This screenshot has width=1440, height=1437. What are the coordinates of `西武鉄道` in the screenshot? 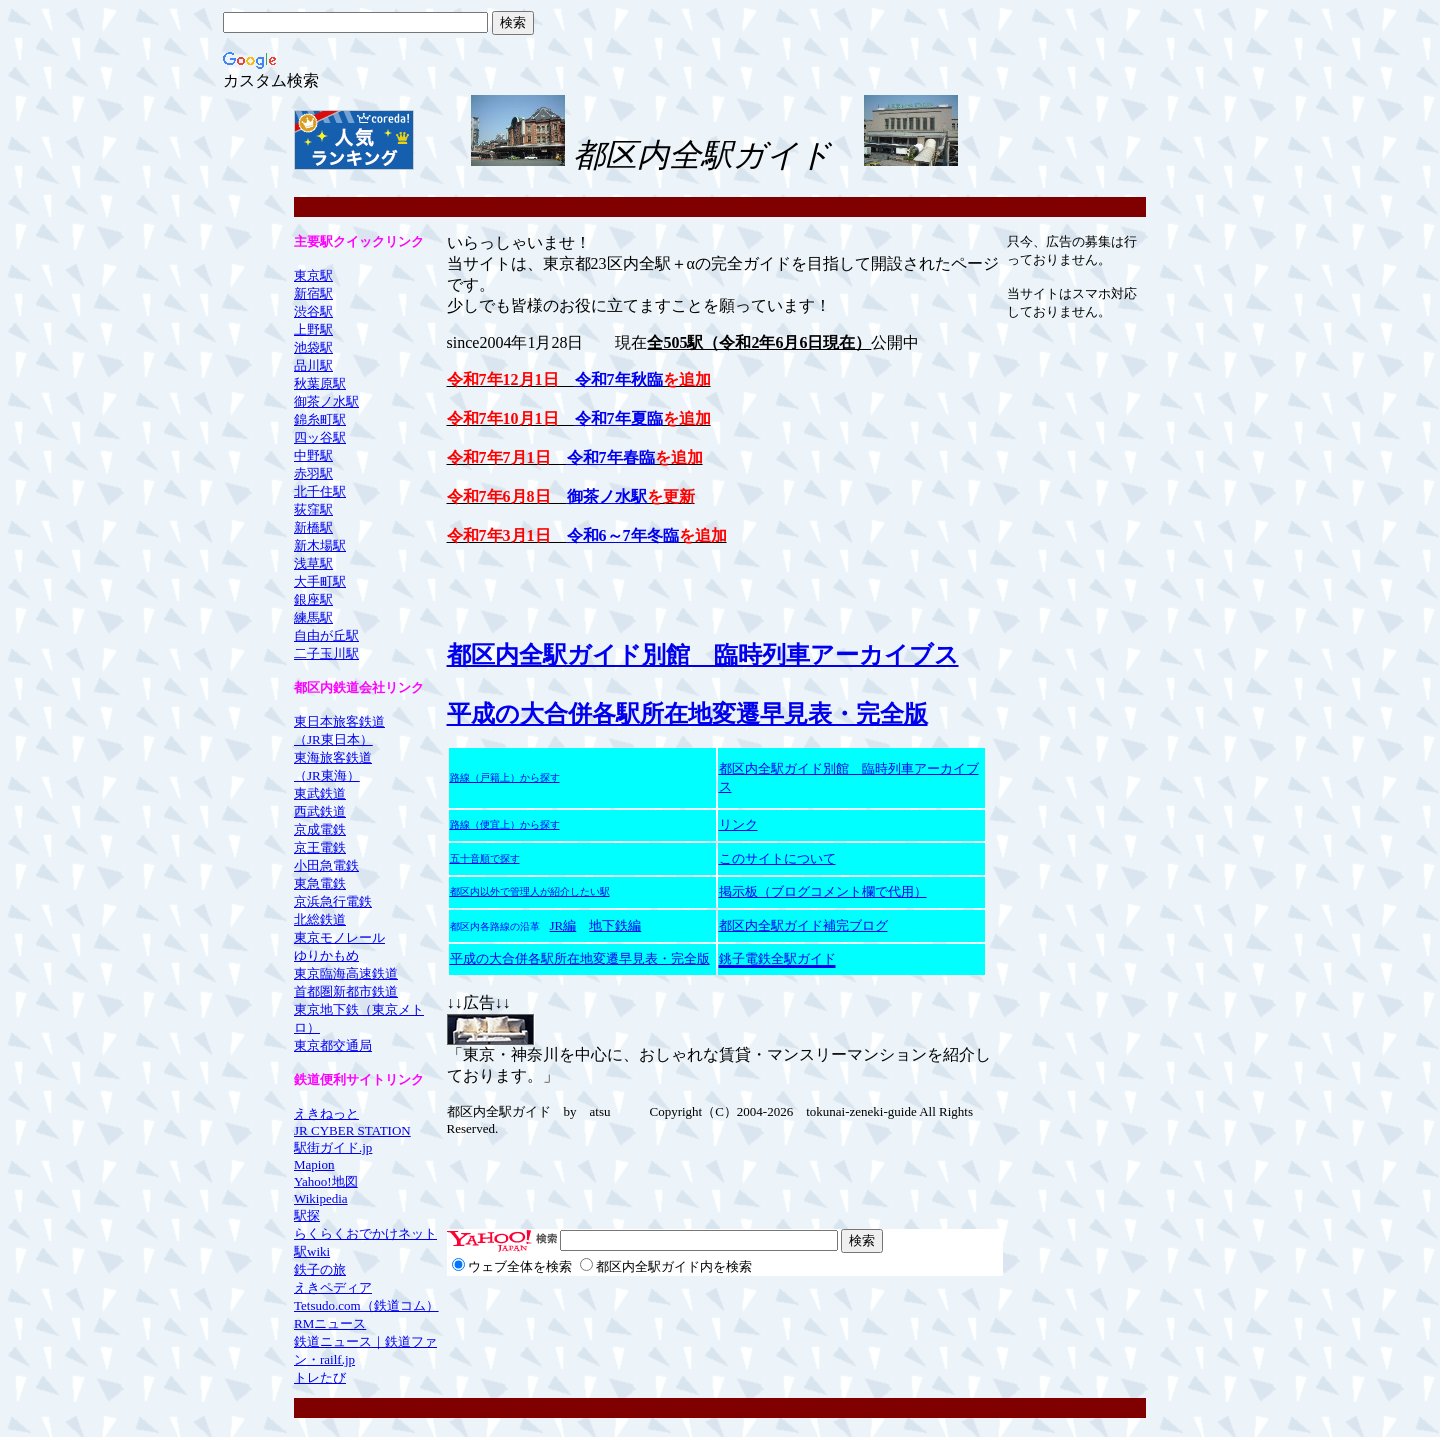 It's located at (320, 811).